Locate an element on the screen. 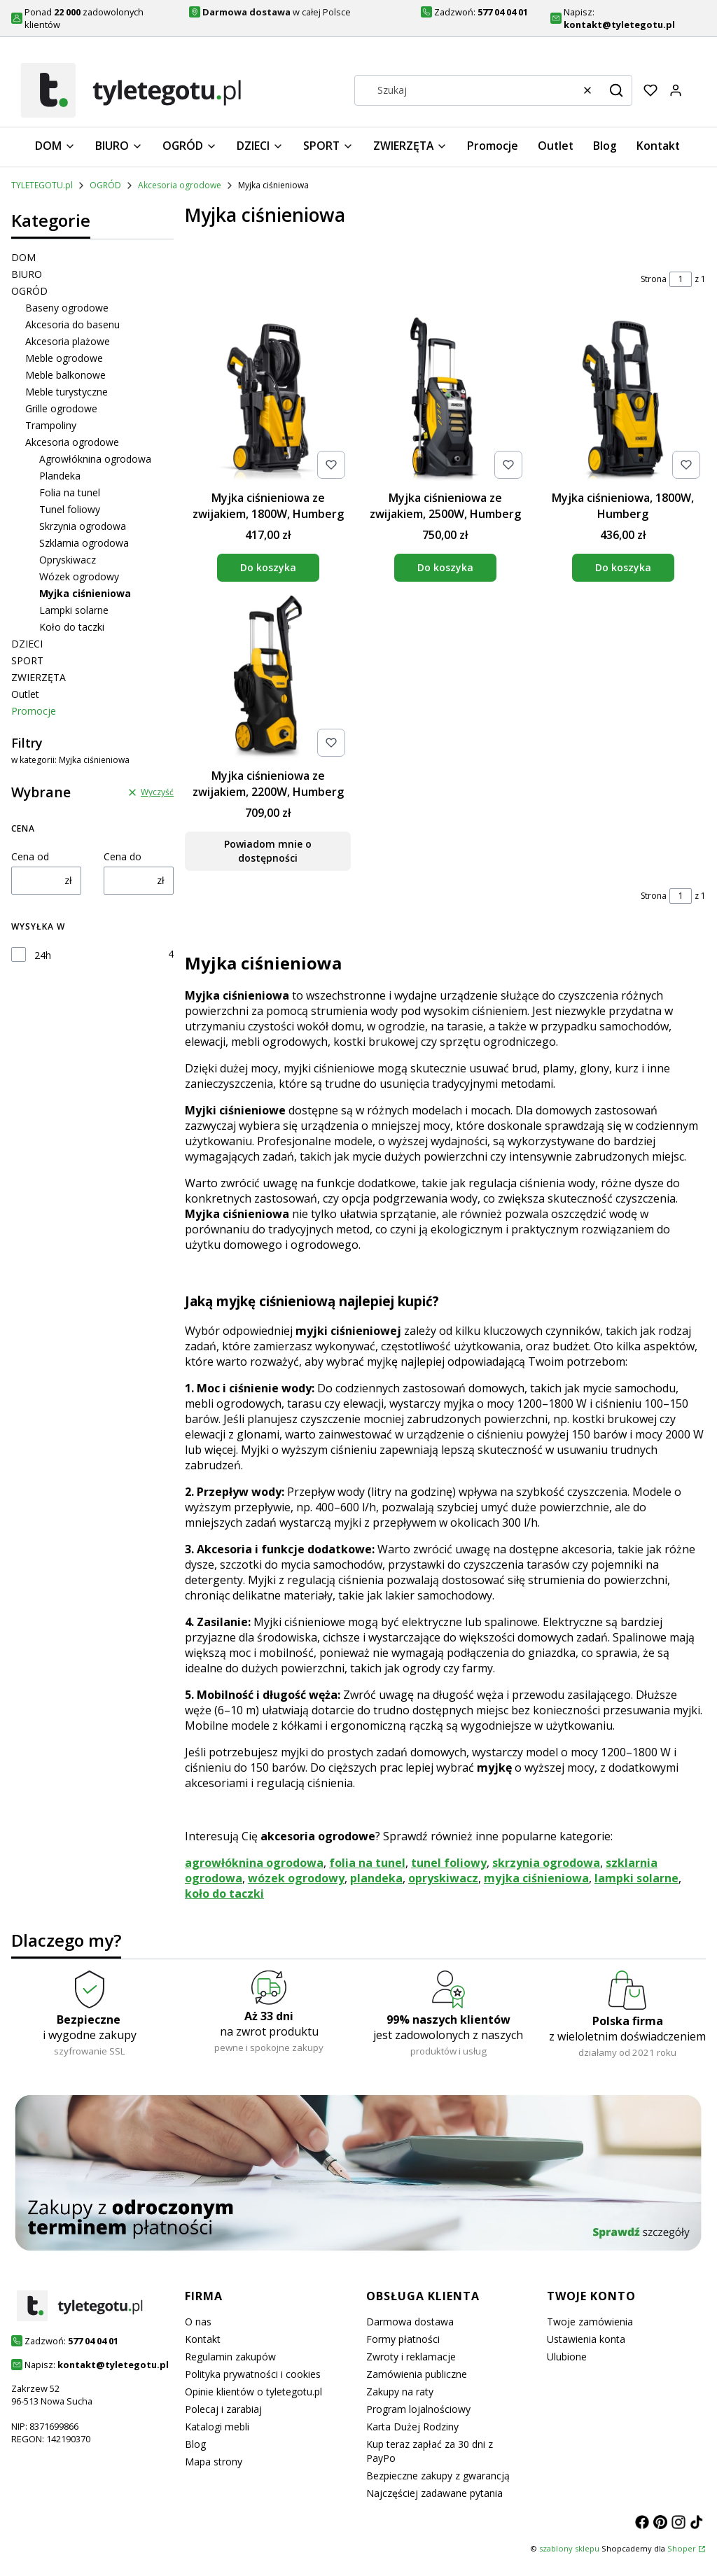 Image resolution: width=717 pixels, height=2576 pixels. Skrzynia ogrodowa is located at coordinates (82, 526).